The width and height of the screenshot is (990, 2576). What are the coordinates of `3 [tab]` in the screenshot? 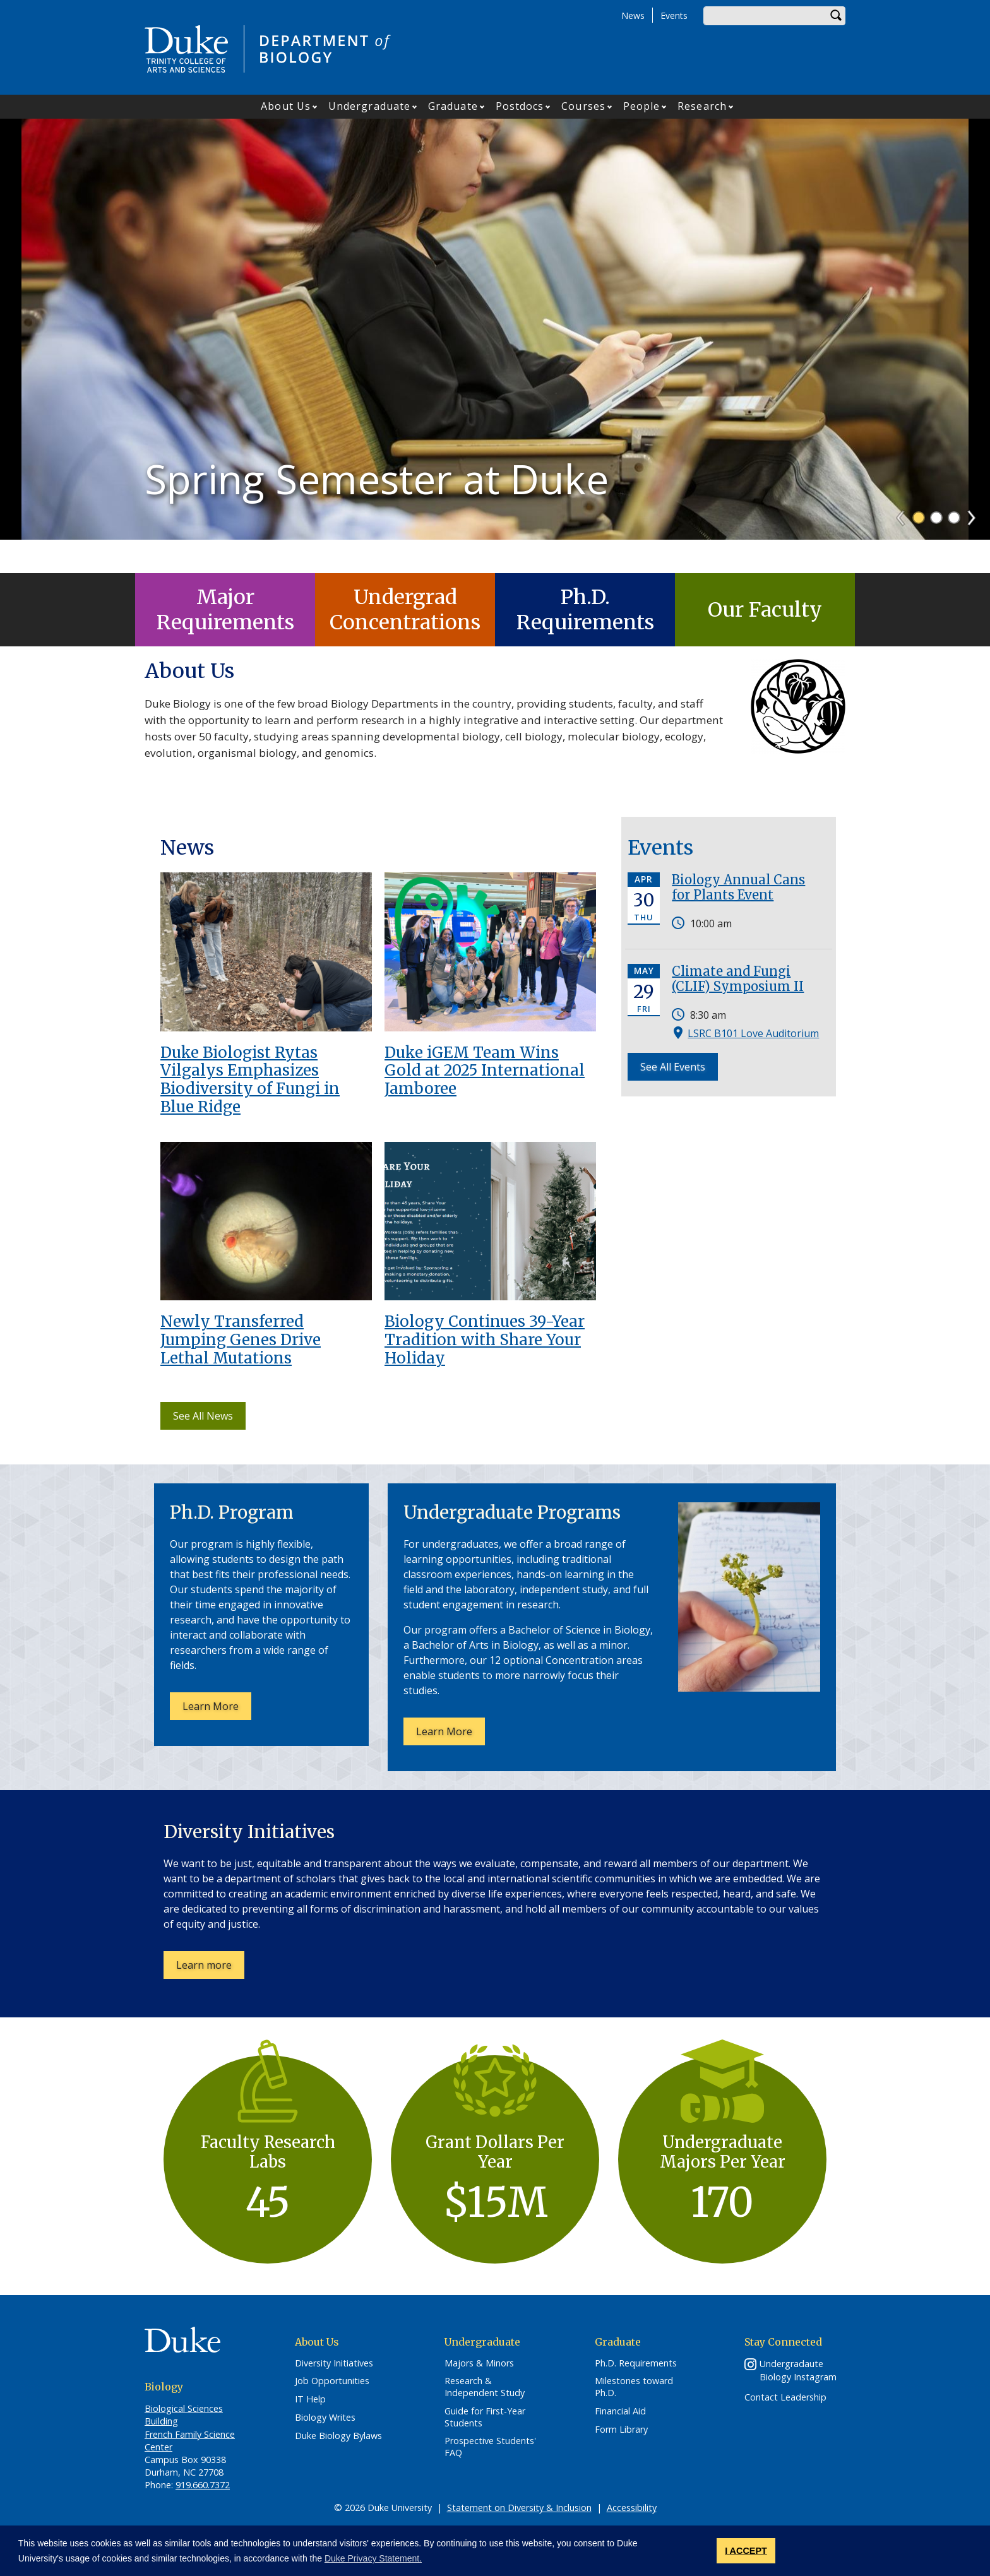 It's located at (954, 551).